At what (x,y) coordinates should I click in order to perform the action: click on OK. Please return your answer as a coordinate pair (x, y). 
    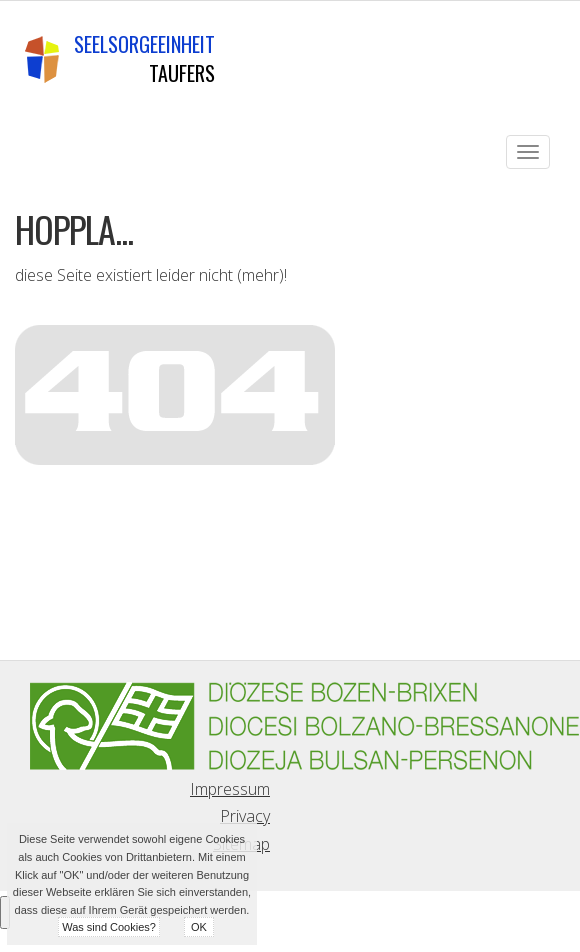
    Looking at the image, I should click on (199, 927).